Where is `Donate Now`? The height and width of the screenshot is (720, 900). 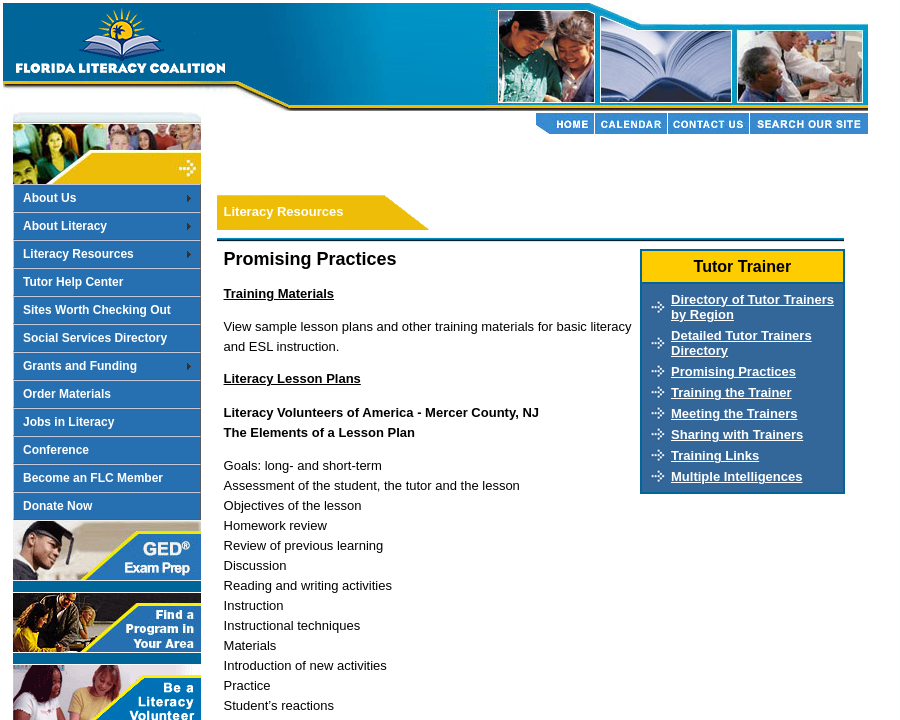
Donate Now is located at coordinates (57, 506).